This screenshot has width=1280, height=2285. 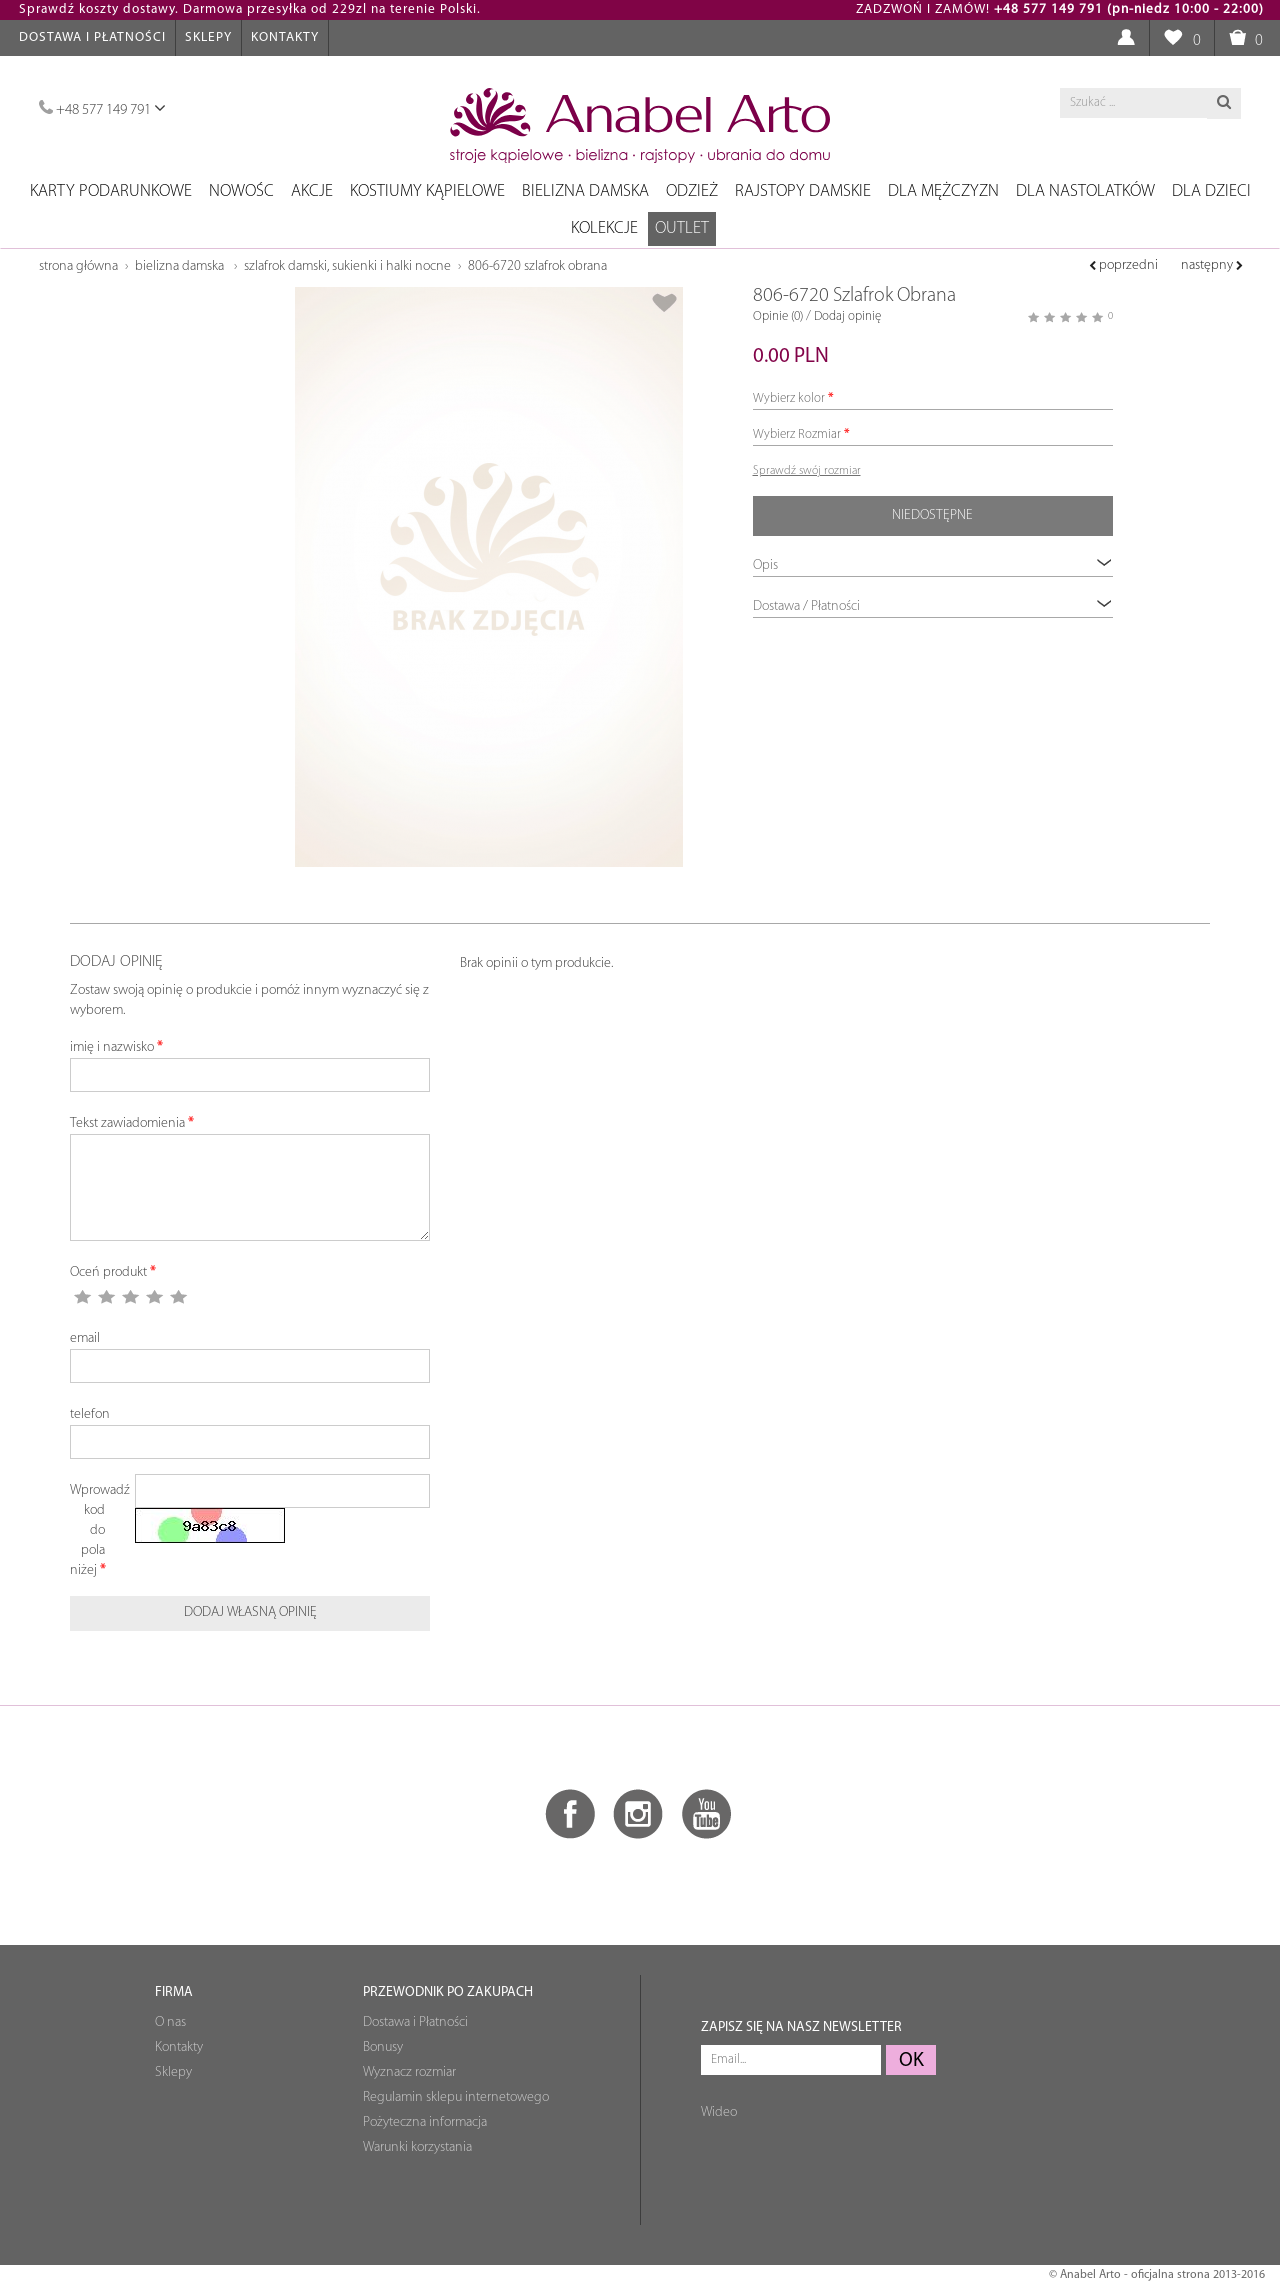 I want to click on Pożyteczna informacja, so click(x=425, y=2122).